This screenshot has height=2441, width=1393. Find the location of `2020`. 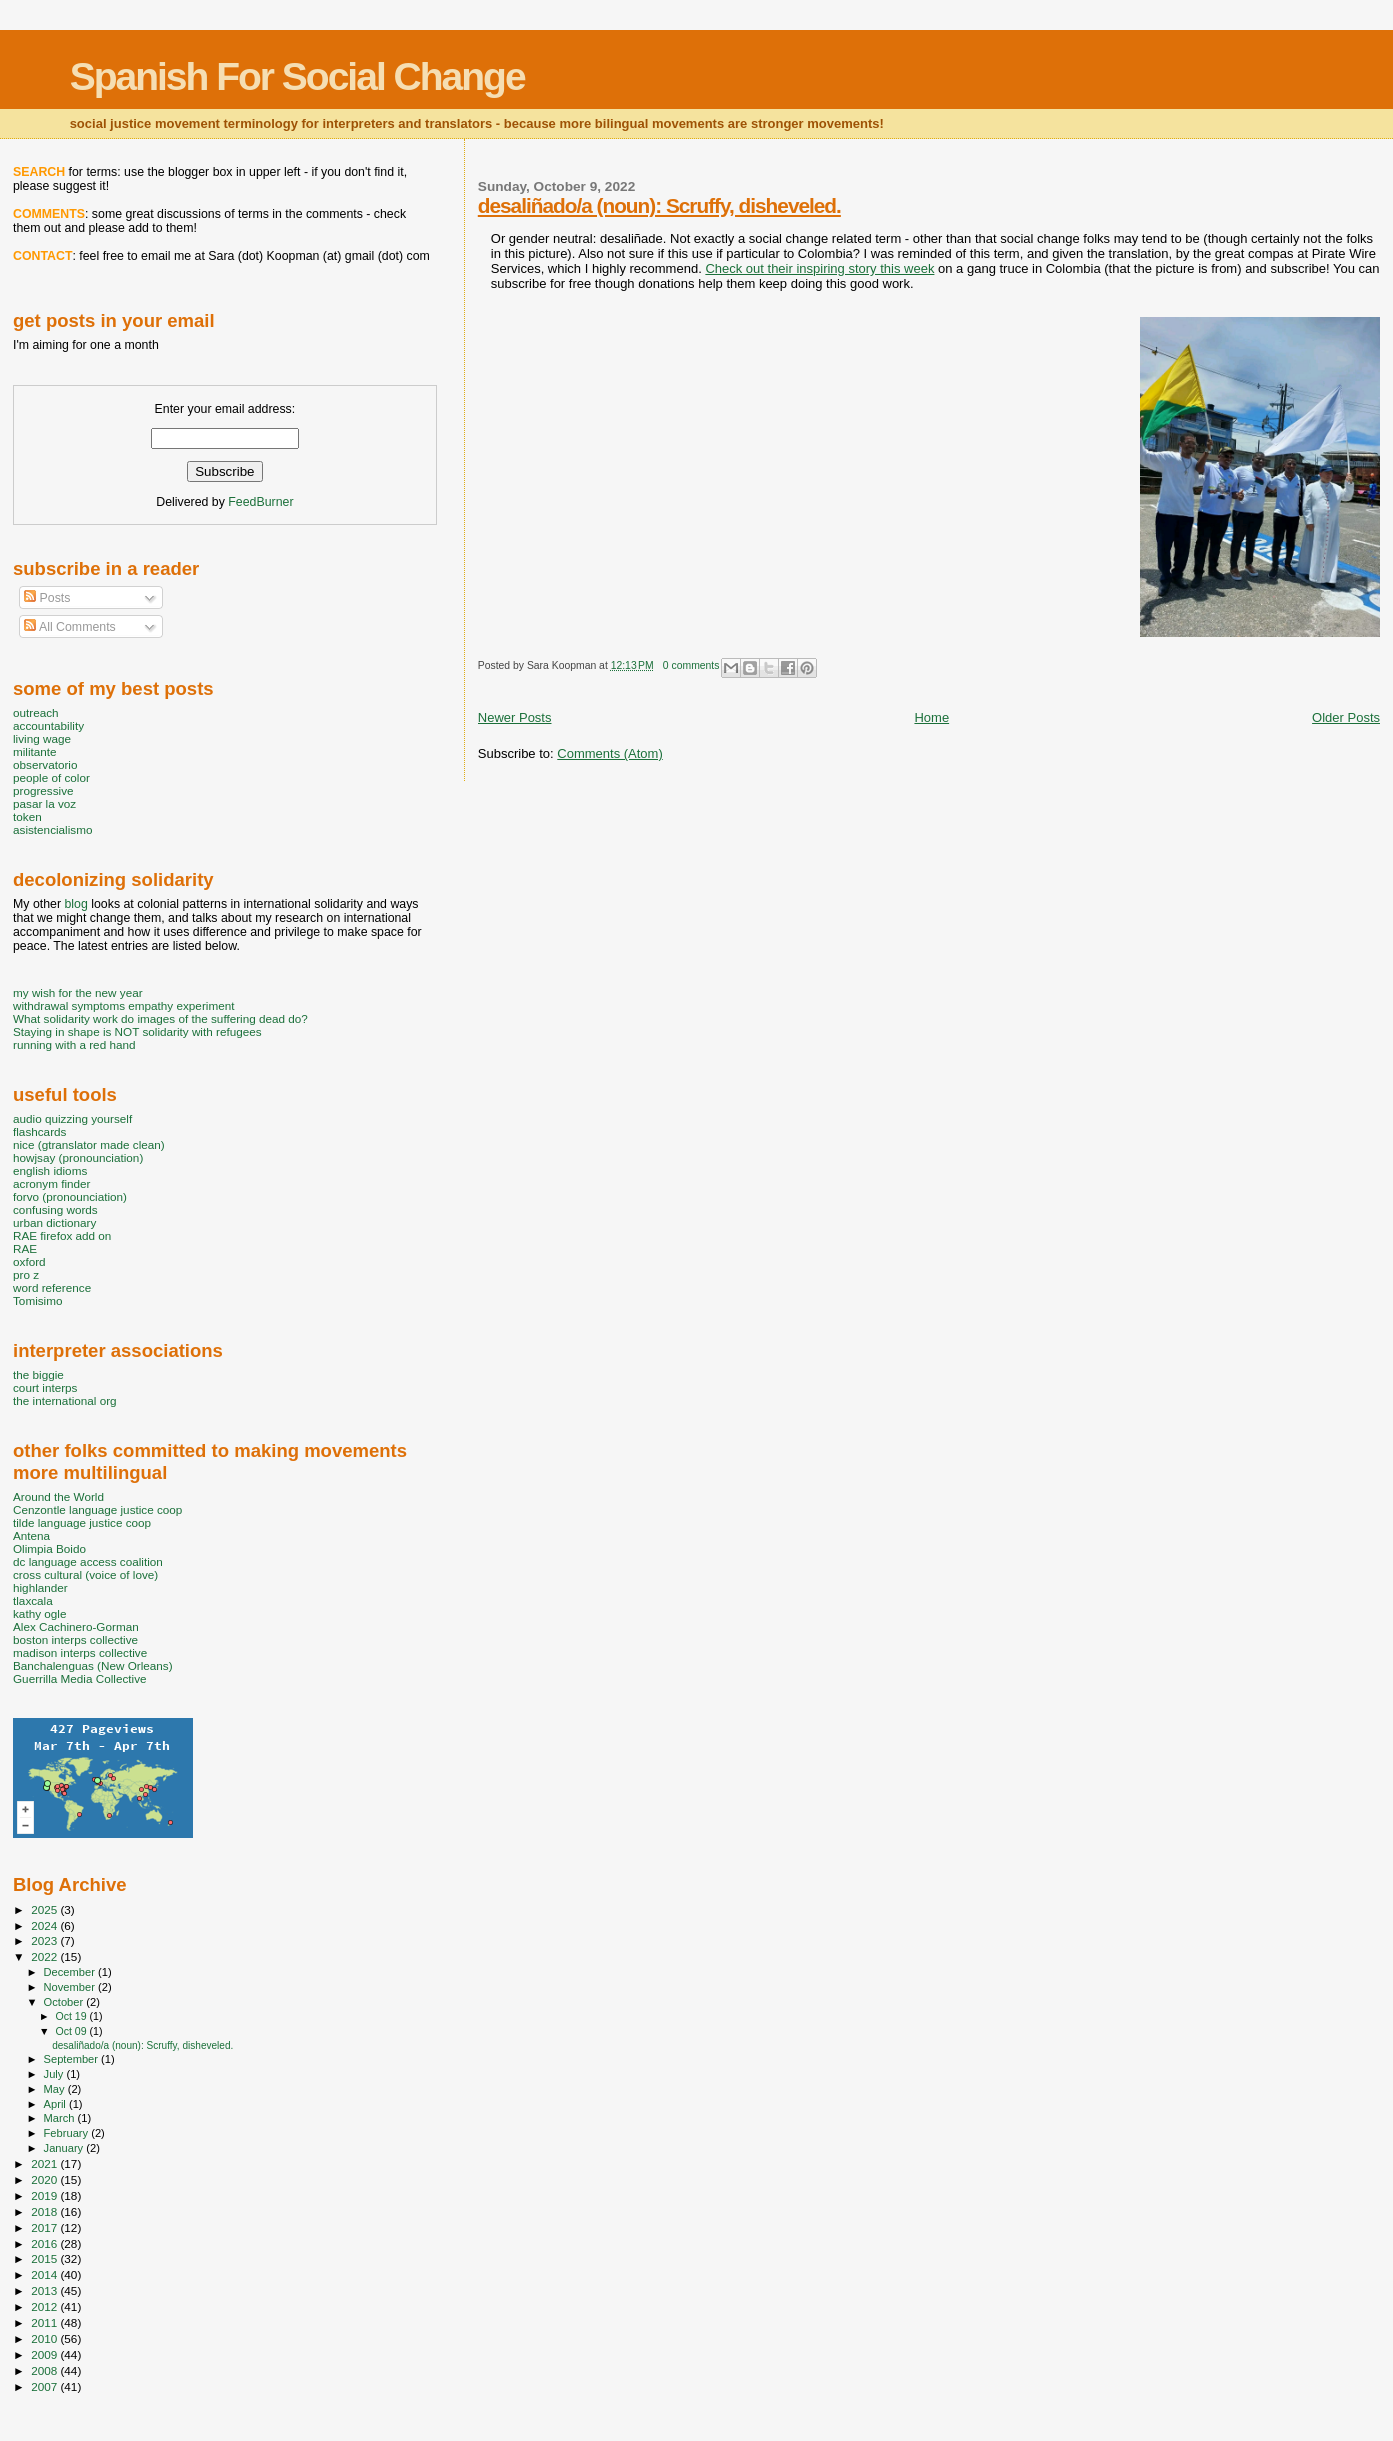

2020 is located at coordinates (45, 2179).